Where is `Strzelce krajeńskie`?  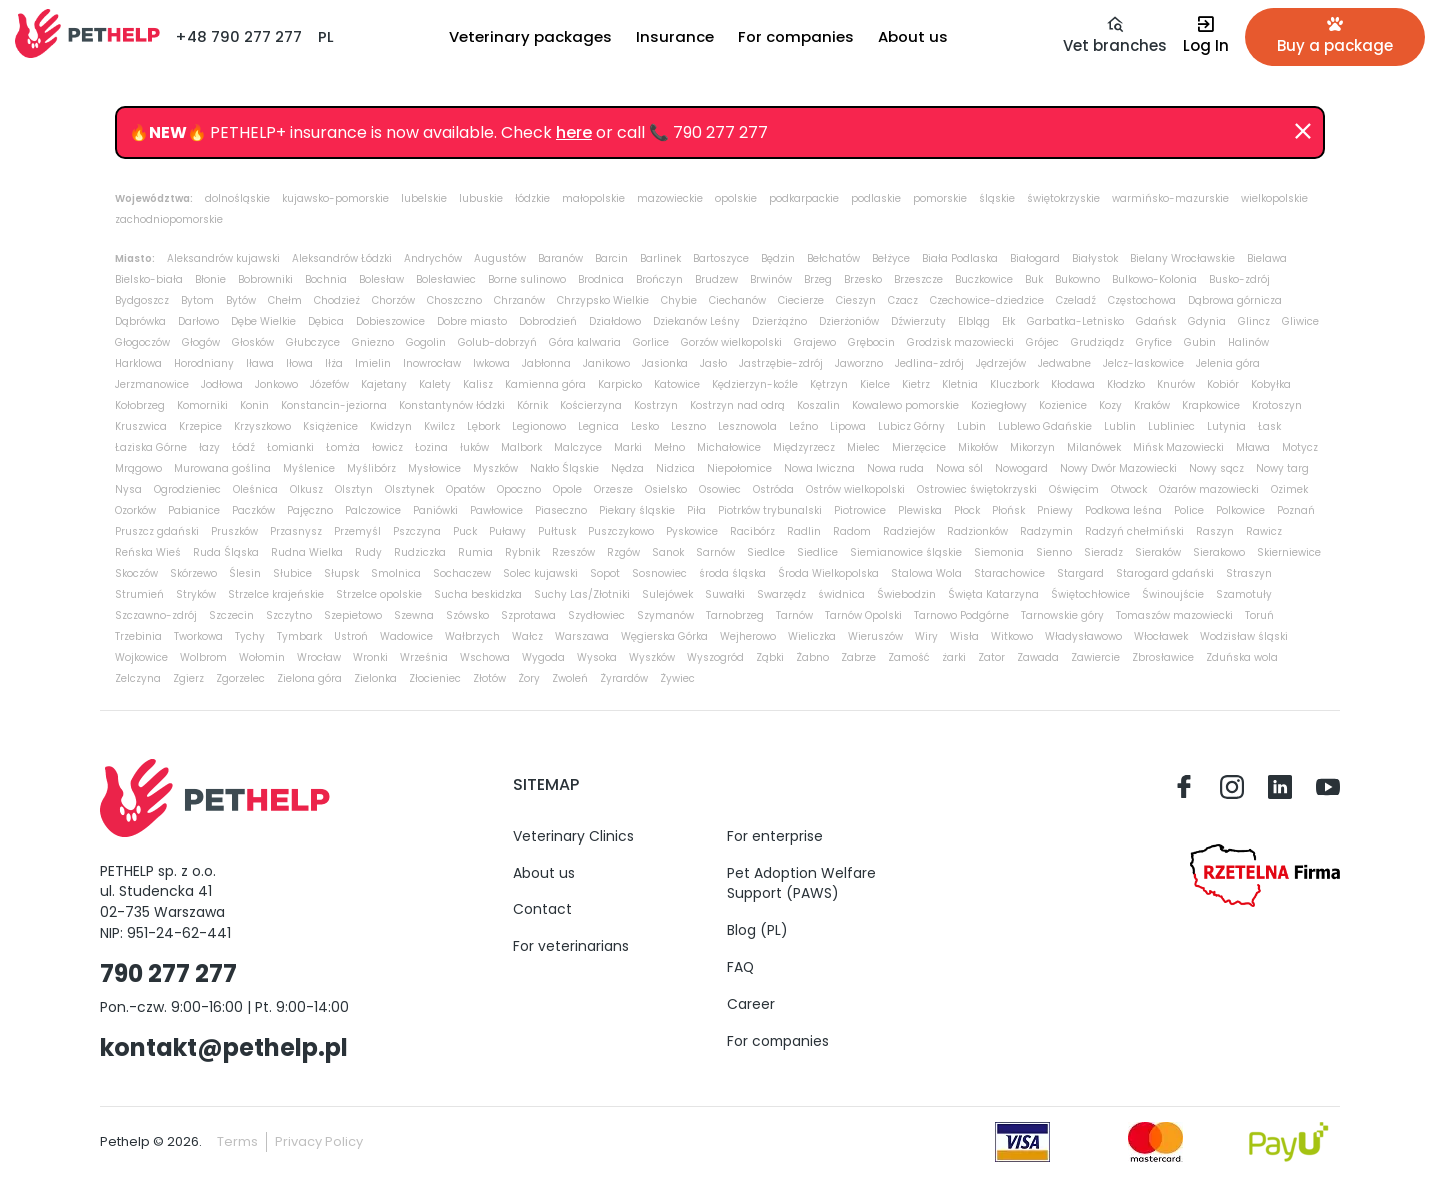 Strzelce krajeńskie is located at coordinates (276, 594).